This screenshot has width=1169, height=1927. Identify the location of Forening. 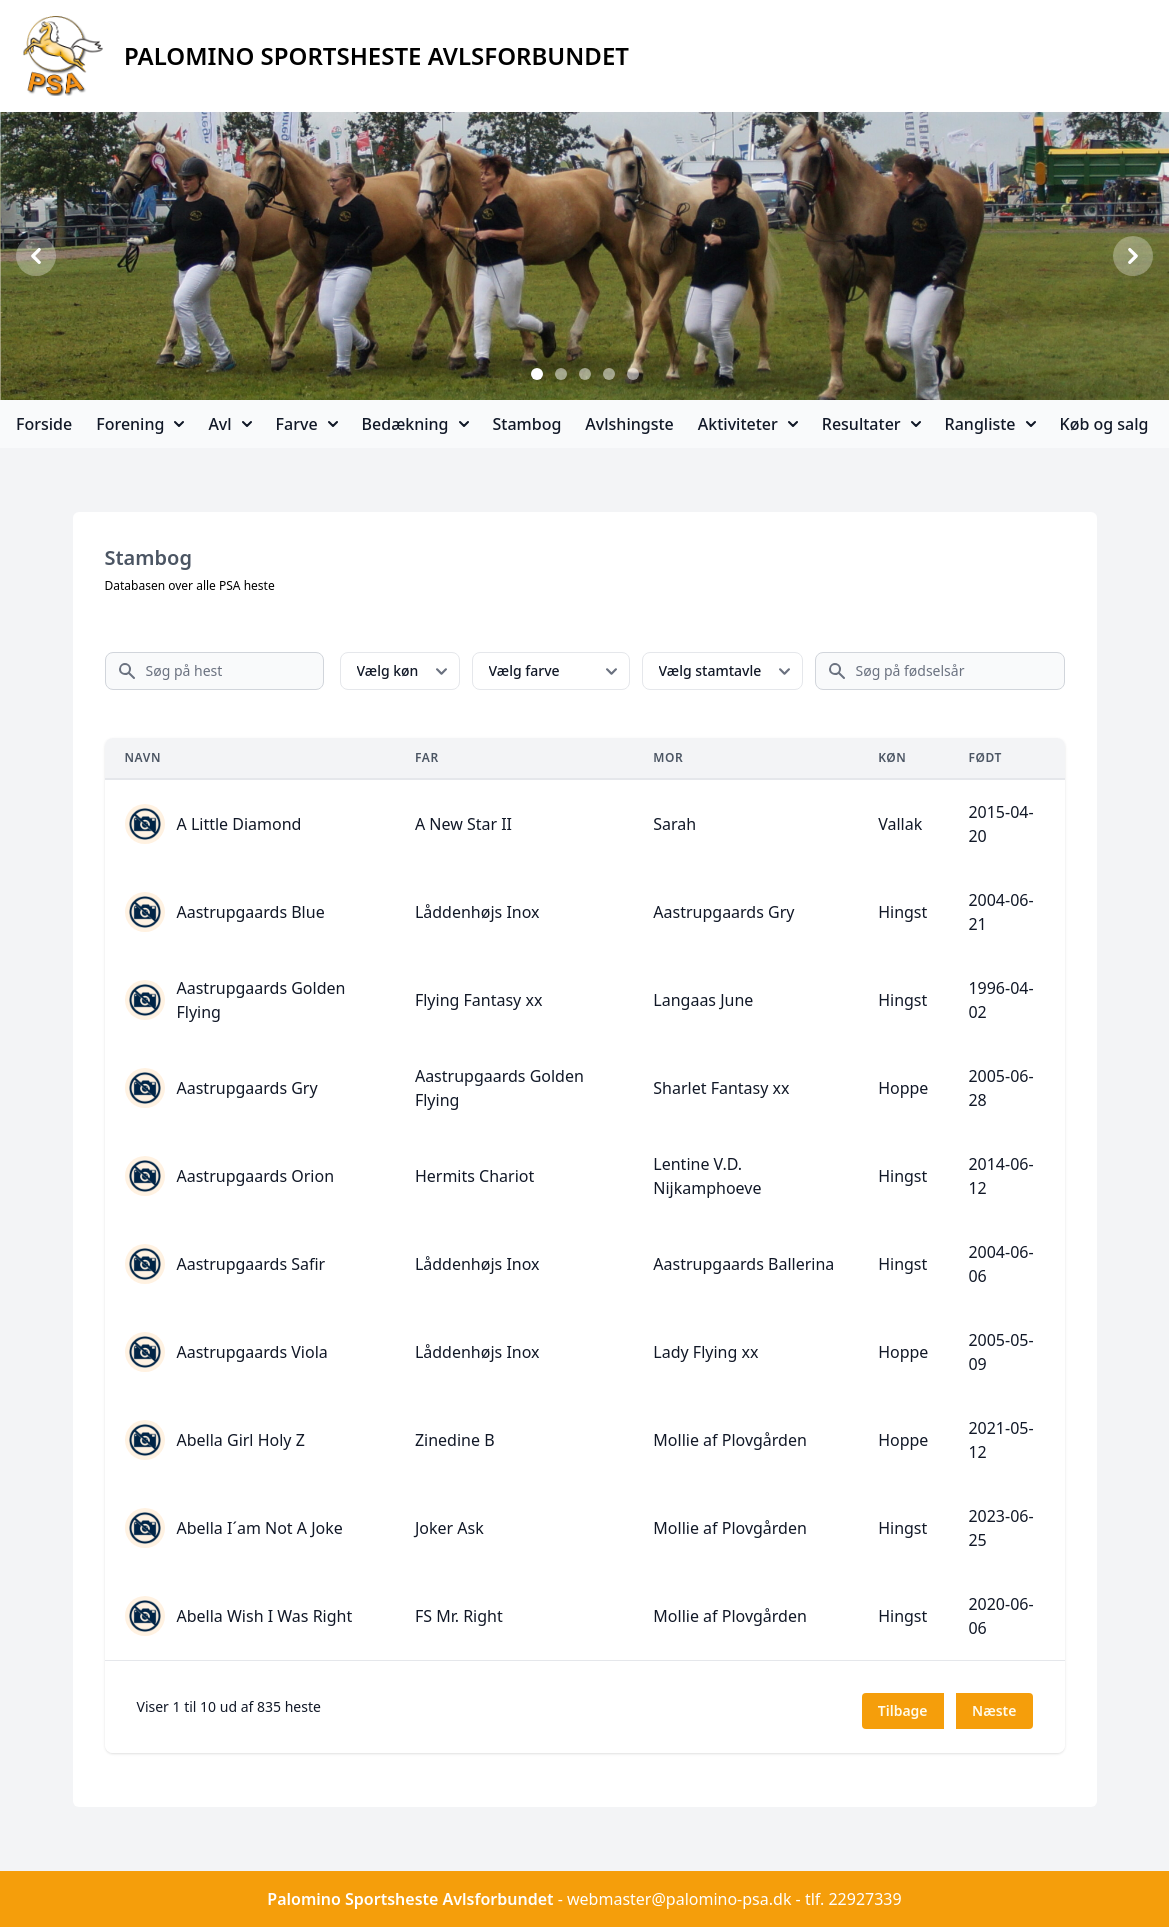
(140, 424).